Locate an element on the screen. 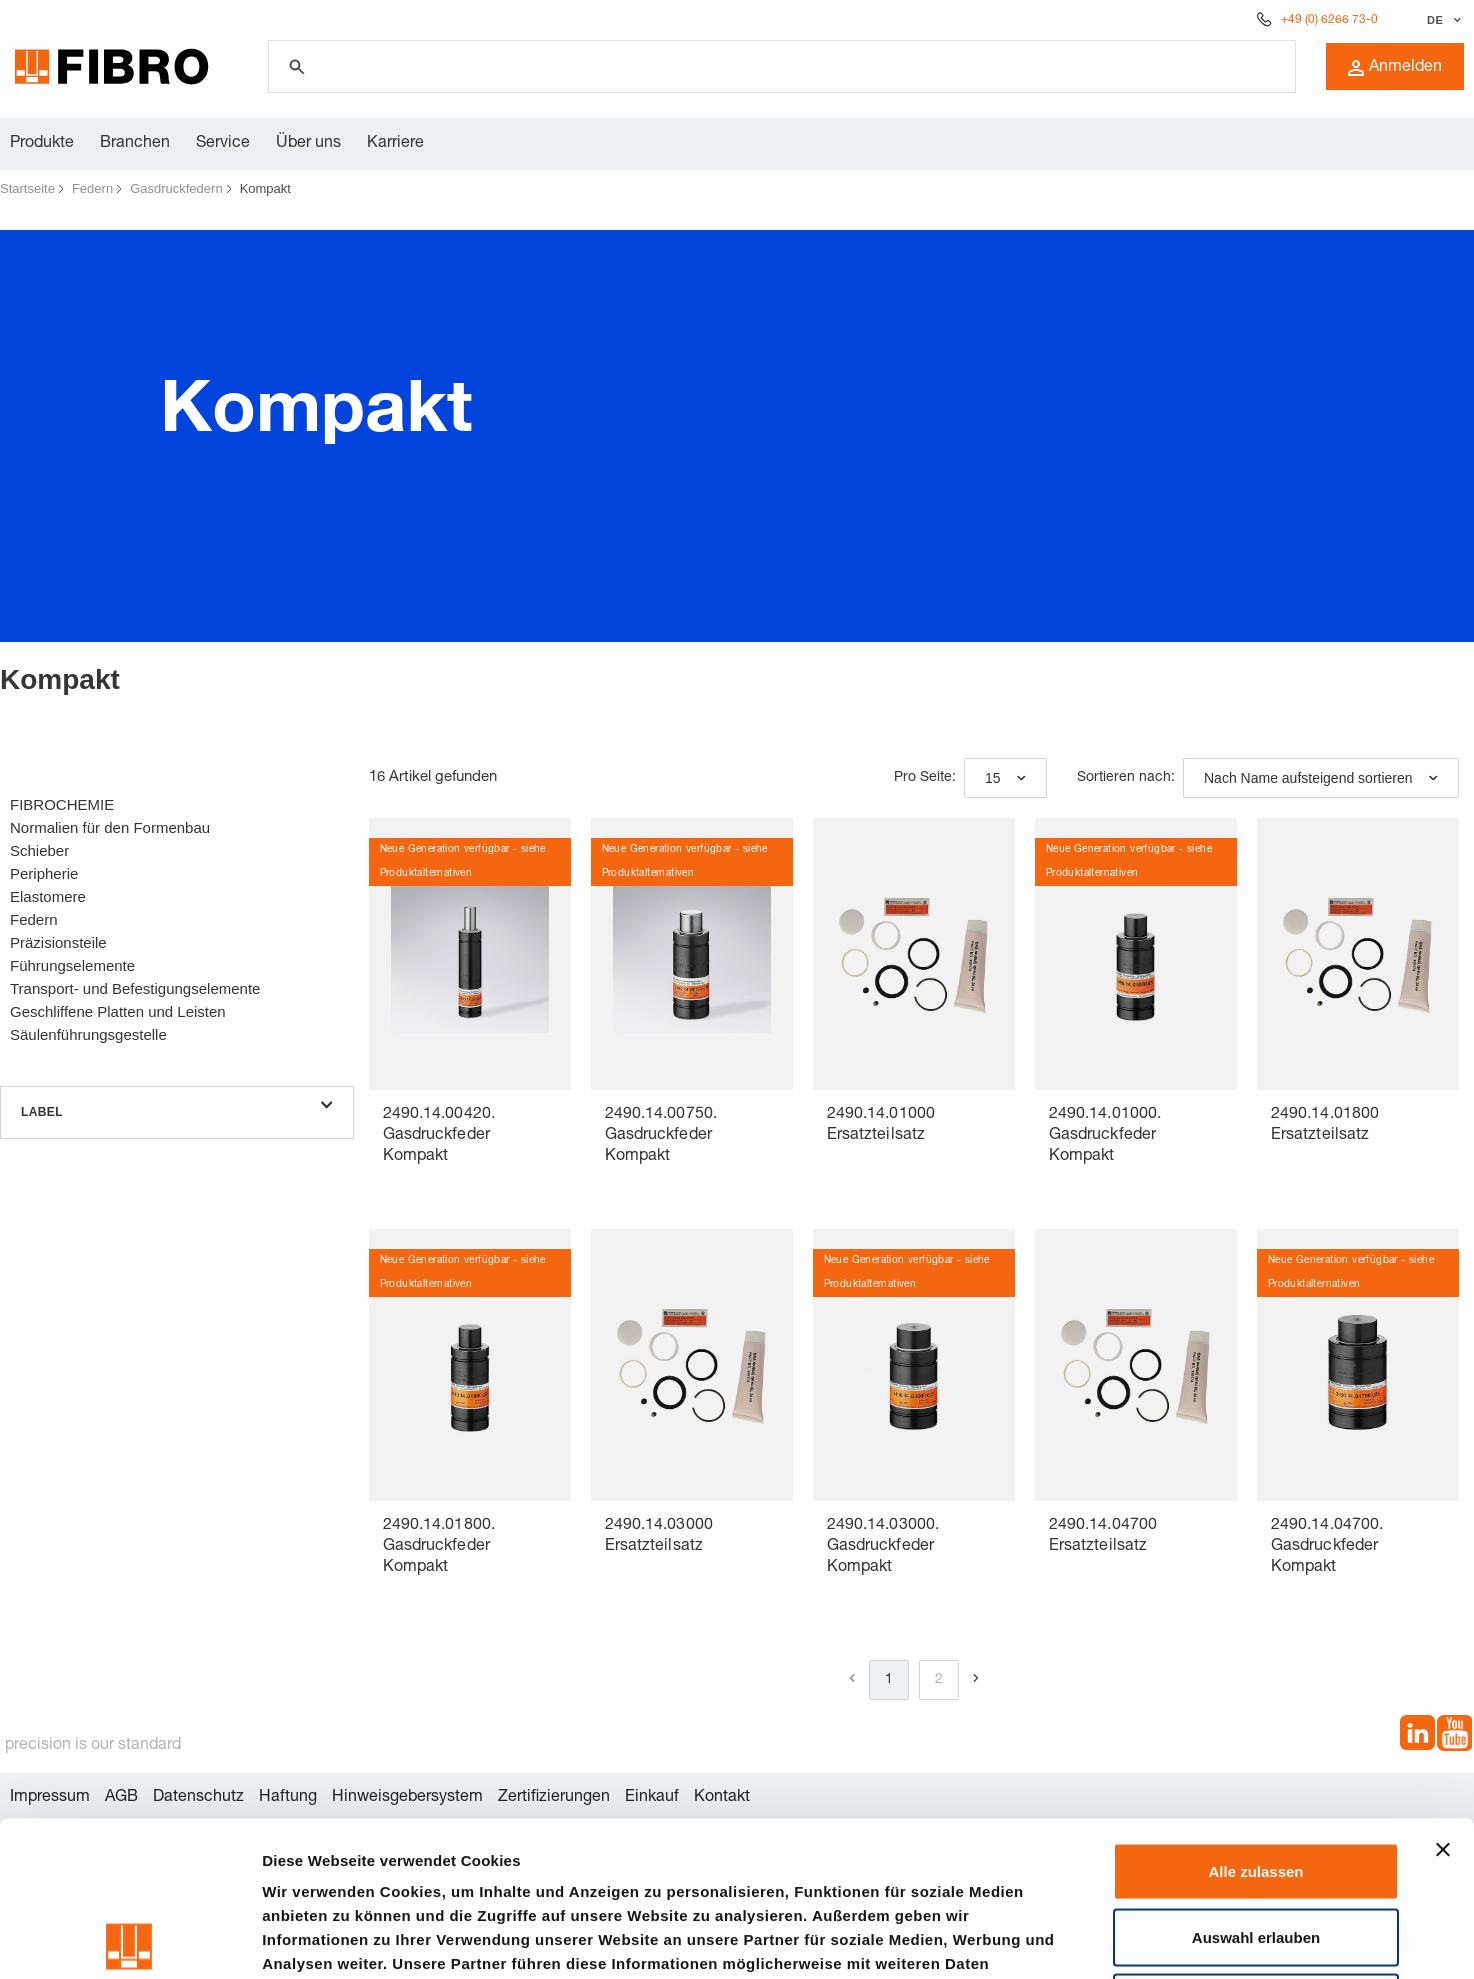 This screenshot has width=1474, height=1979. 2490.14.00420. Gasdruckfeder Kompakt is located at coordinates (439, 1136).